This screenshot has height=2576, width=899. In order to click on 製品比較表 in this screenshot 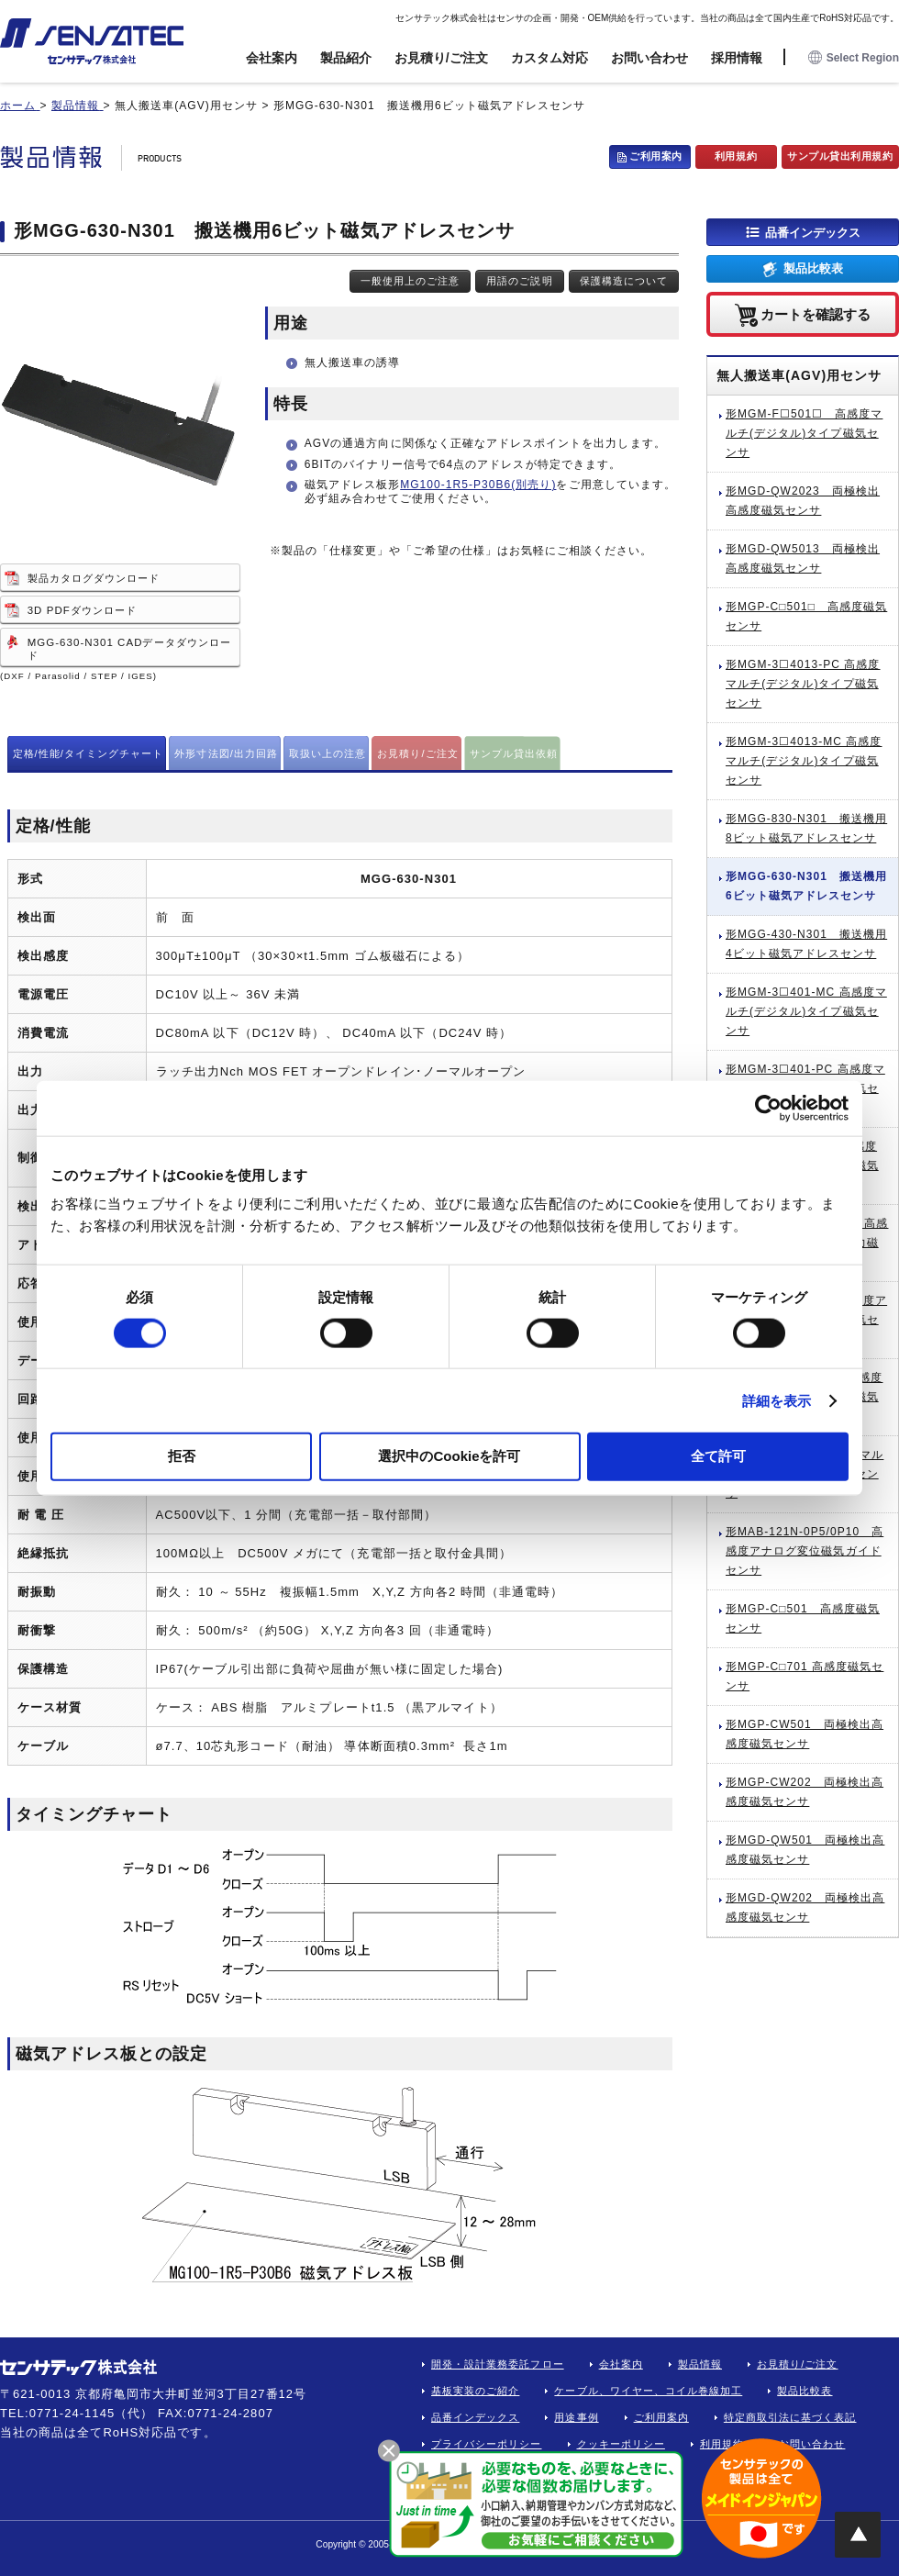, I will do `click(813, 268)`.